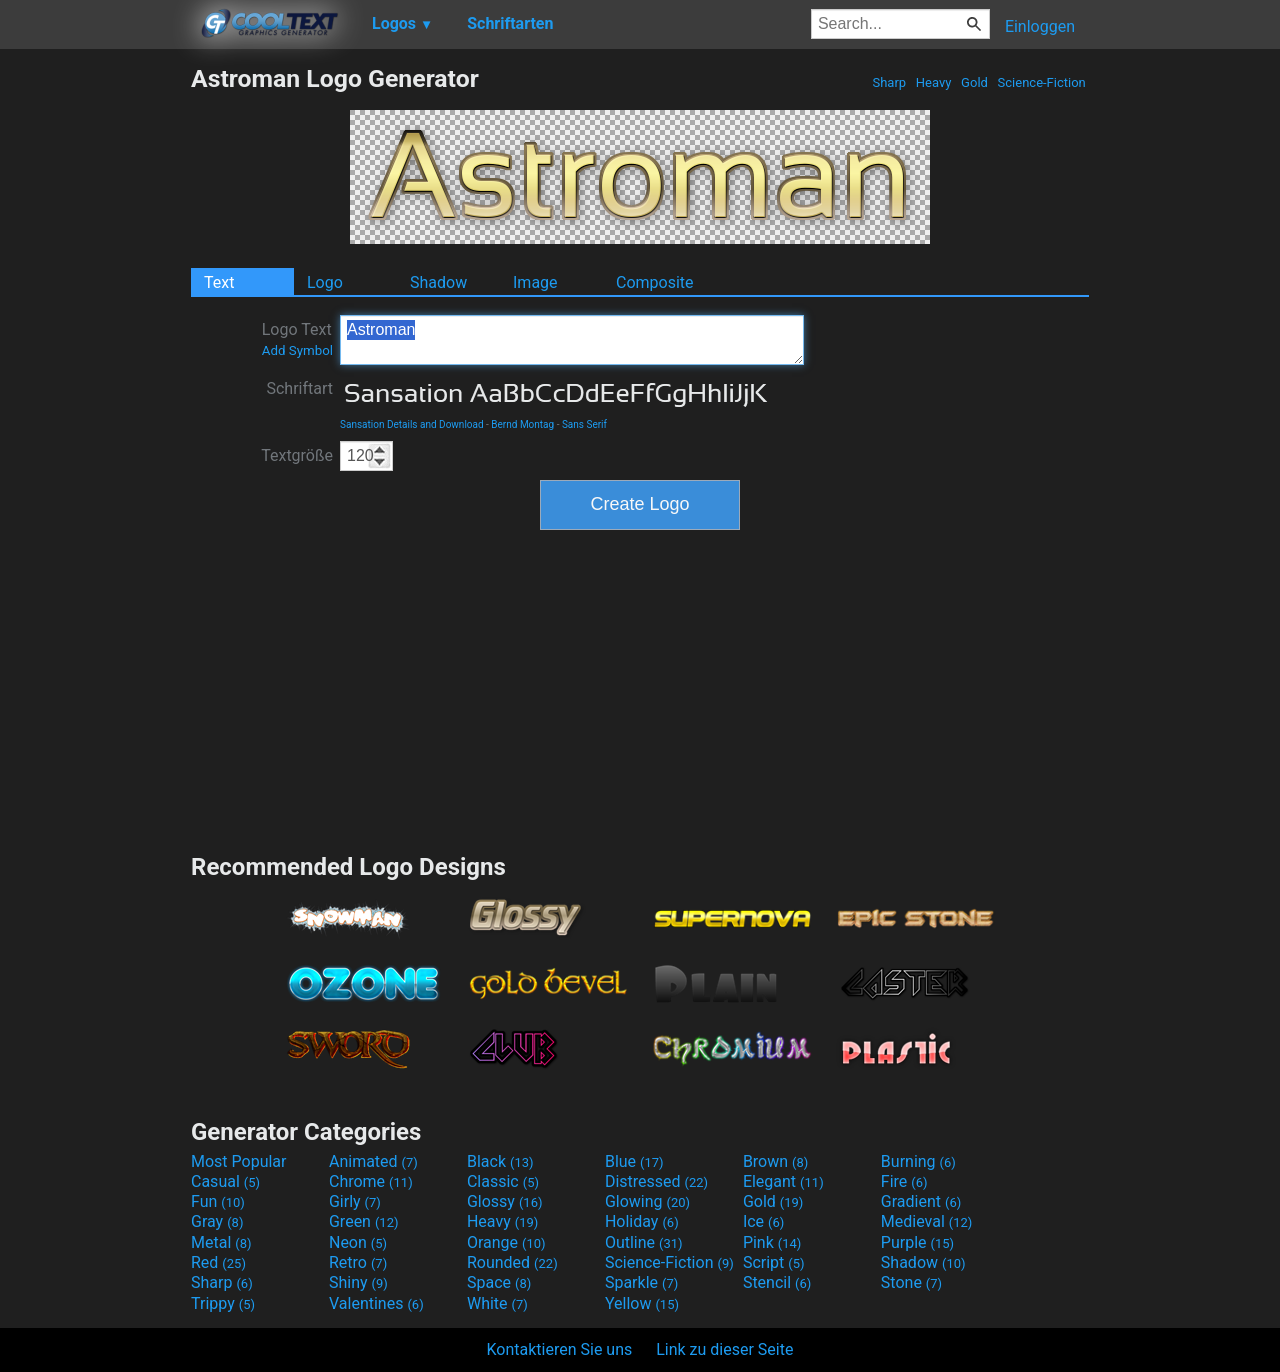  What do you see at coordinates (1040, 26) in the screenshot?
I see `Einloggen` at bounding box center [1040, 26].